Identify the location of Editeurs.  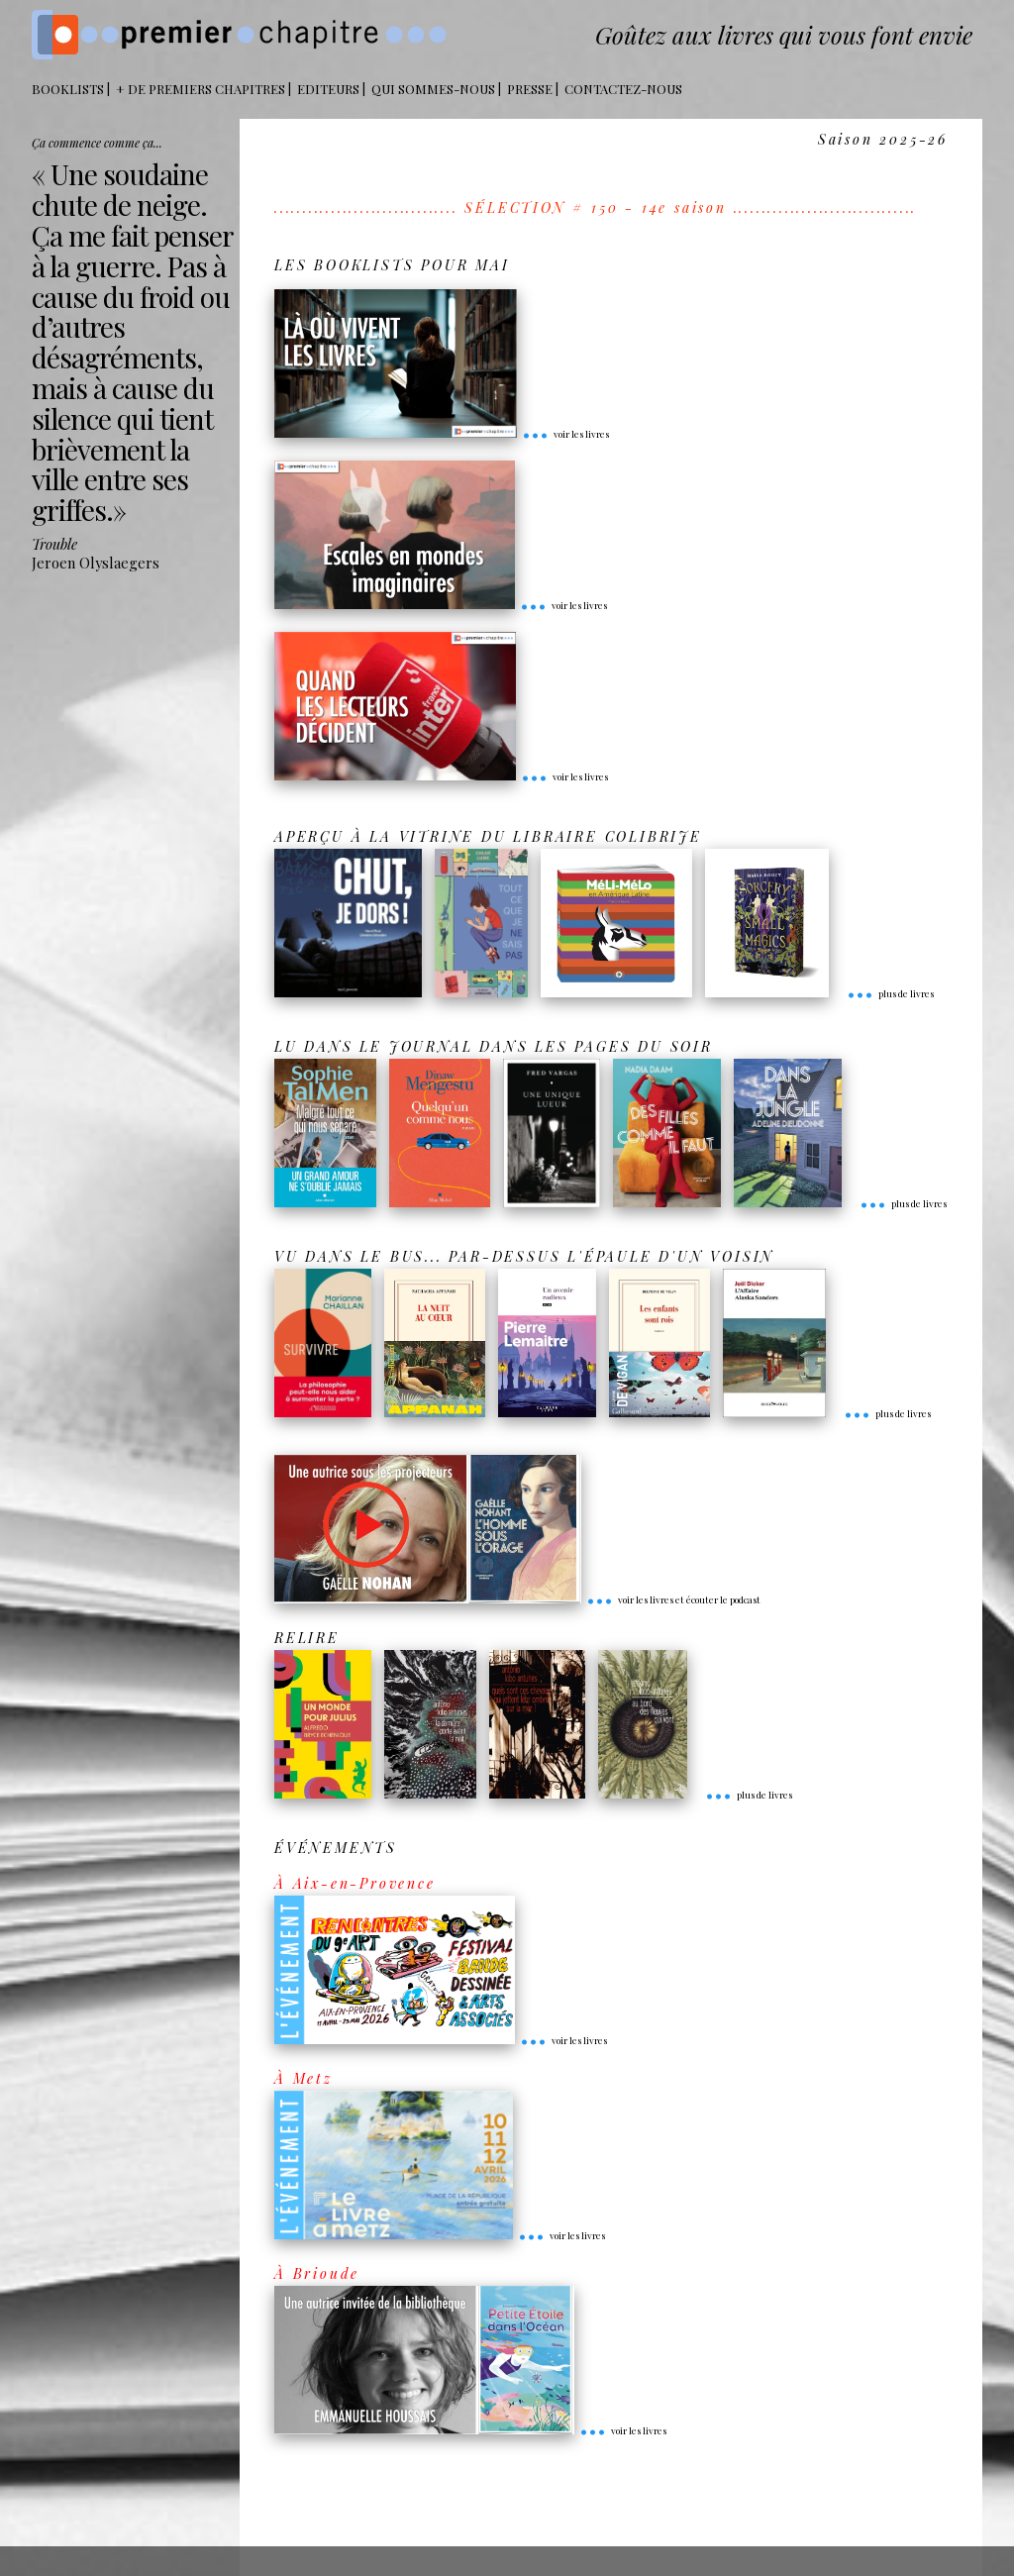
(328, 88).